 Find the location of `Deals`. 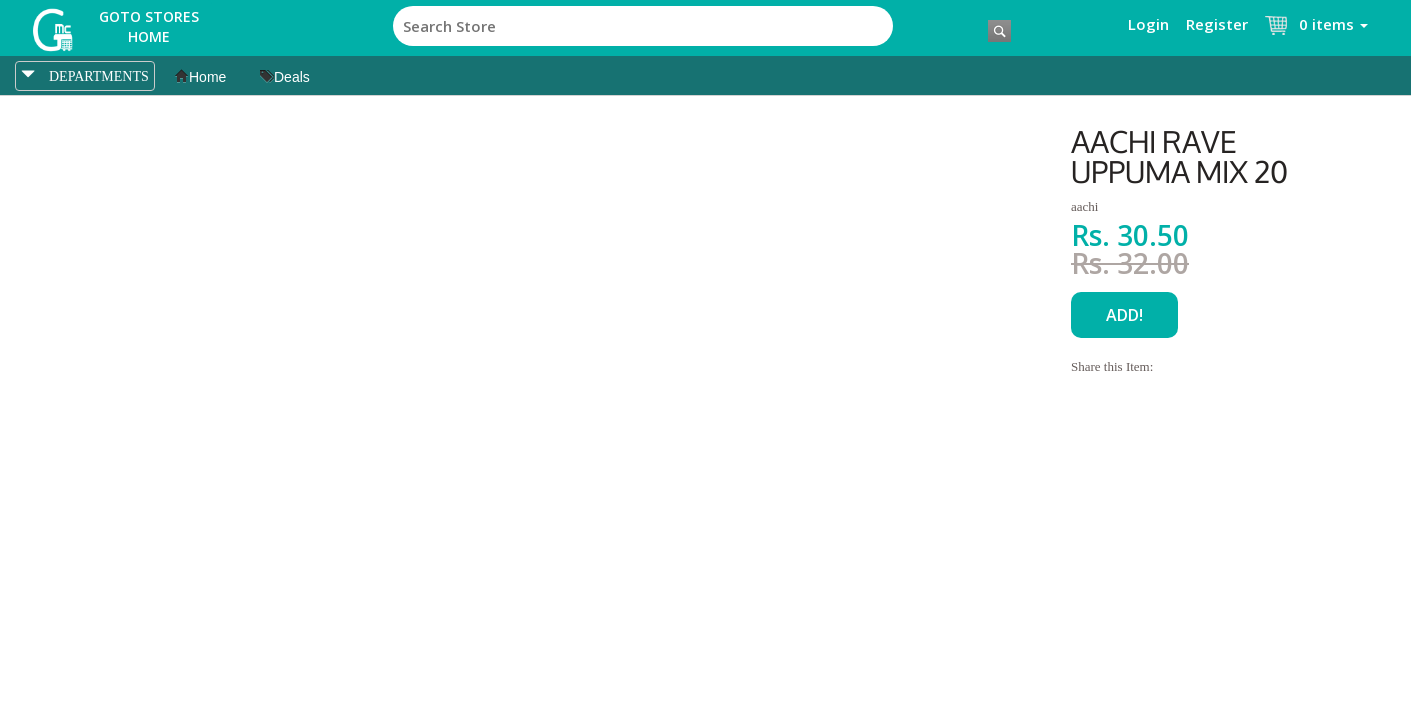

Deals is located at coordinates (285, 77).